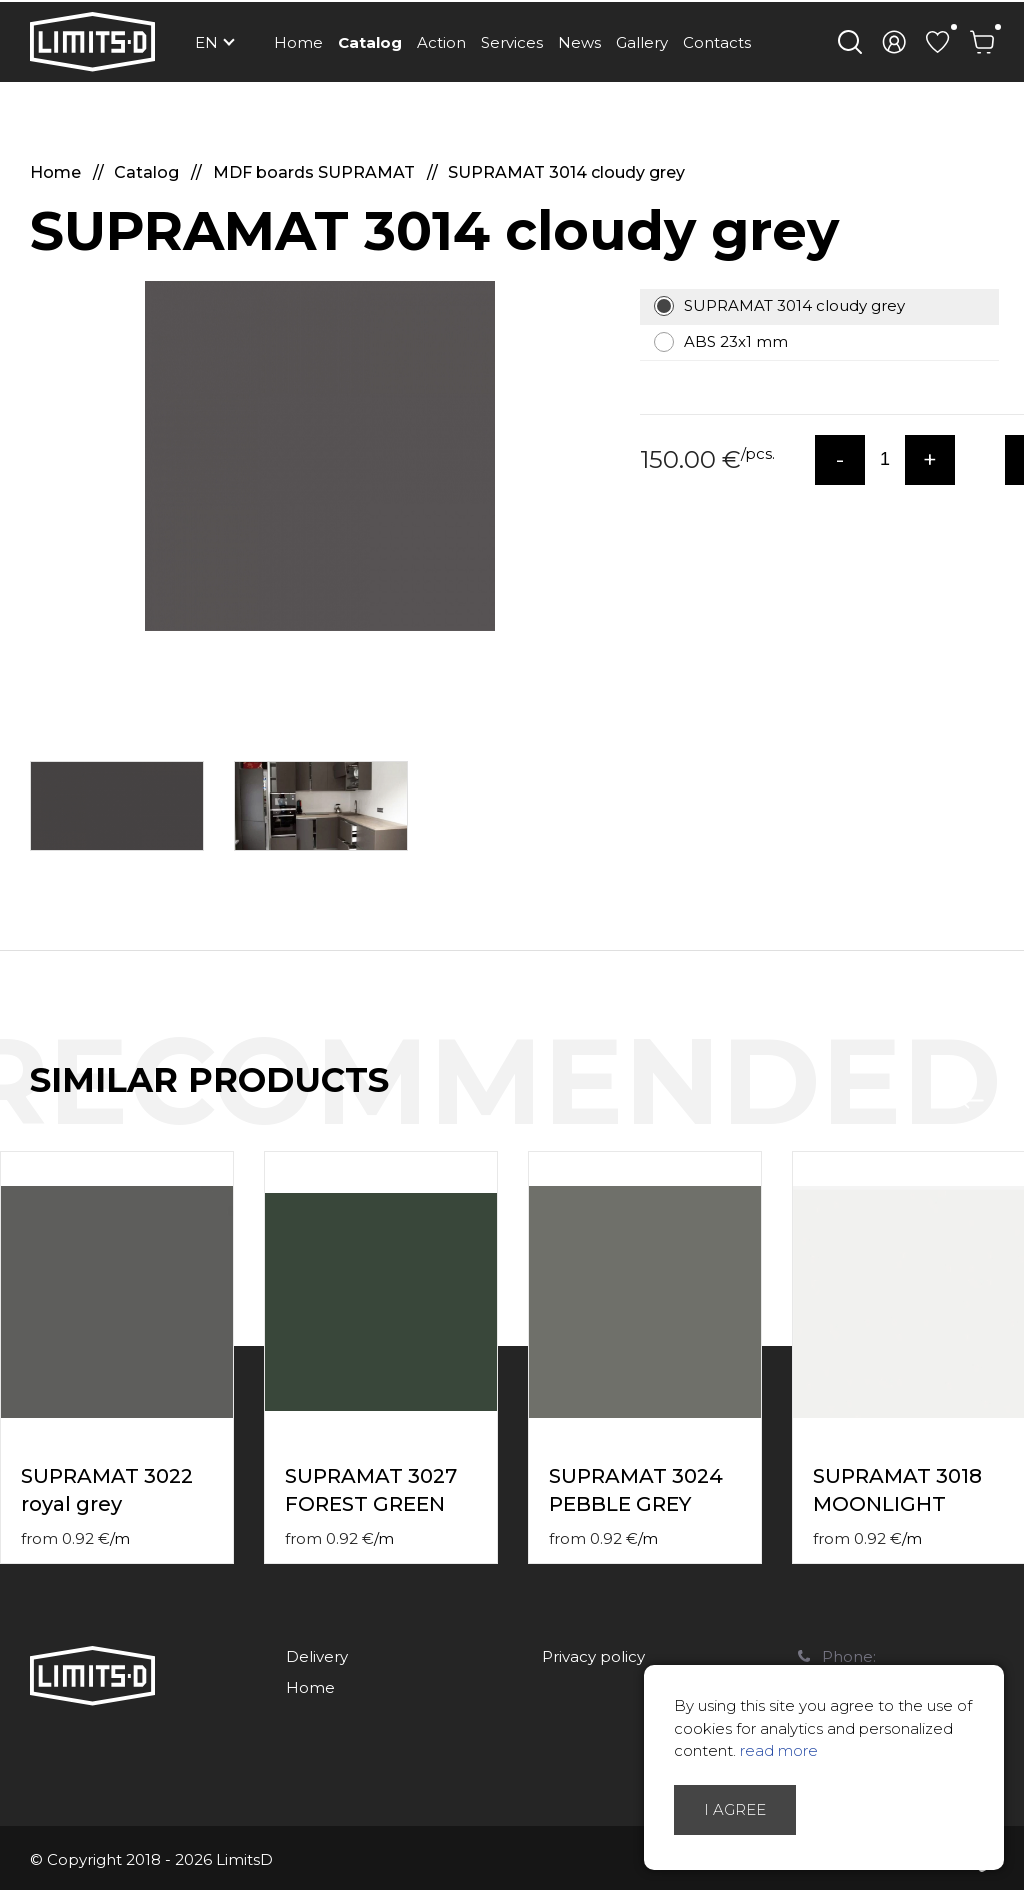 Image resolution: width=1024 pixels, height=1890 pixels. Describe the element at coordinates (779, 1750) in the screenshot. I see `read more` at that location.